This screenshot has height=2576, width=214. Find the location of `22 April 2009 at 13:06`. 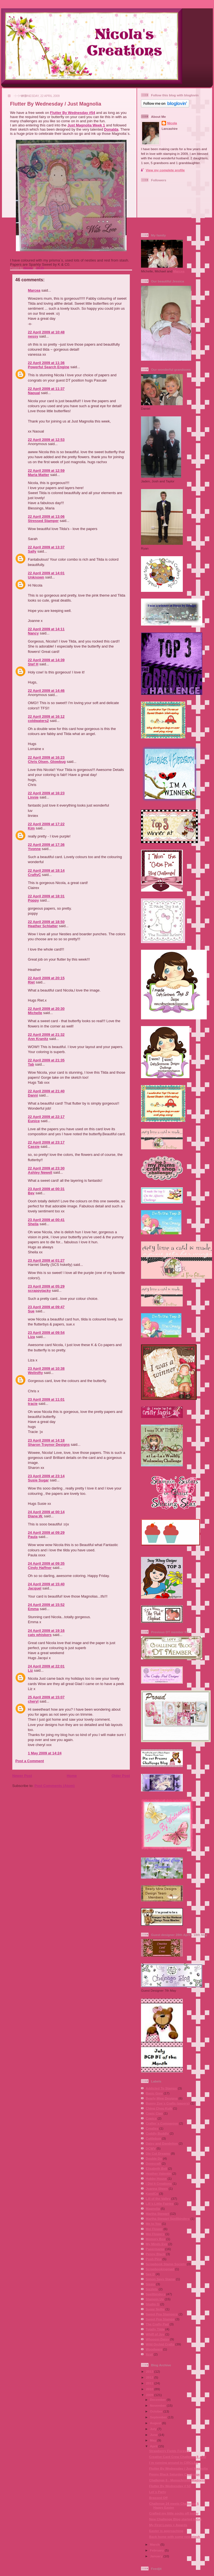

22 April 2009 at 13:06 is located at coordinates (46, 516).